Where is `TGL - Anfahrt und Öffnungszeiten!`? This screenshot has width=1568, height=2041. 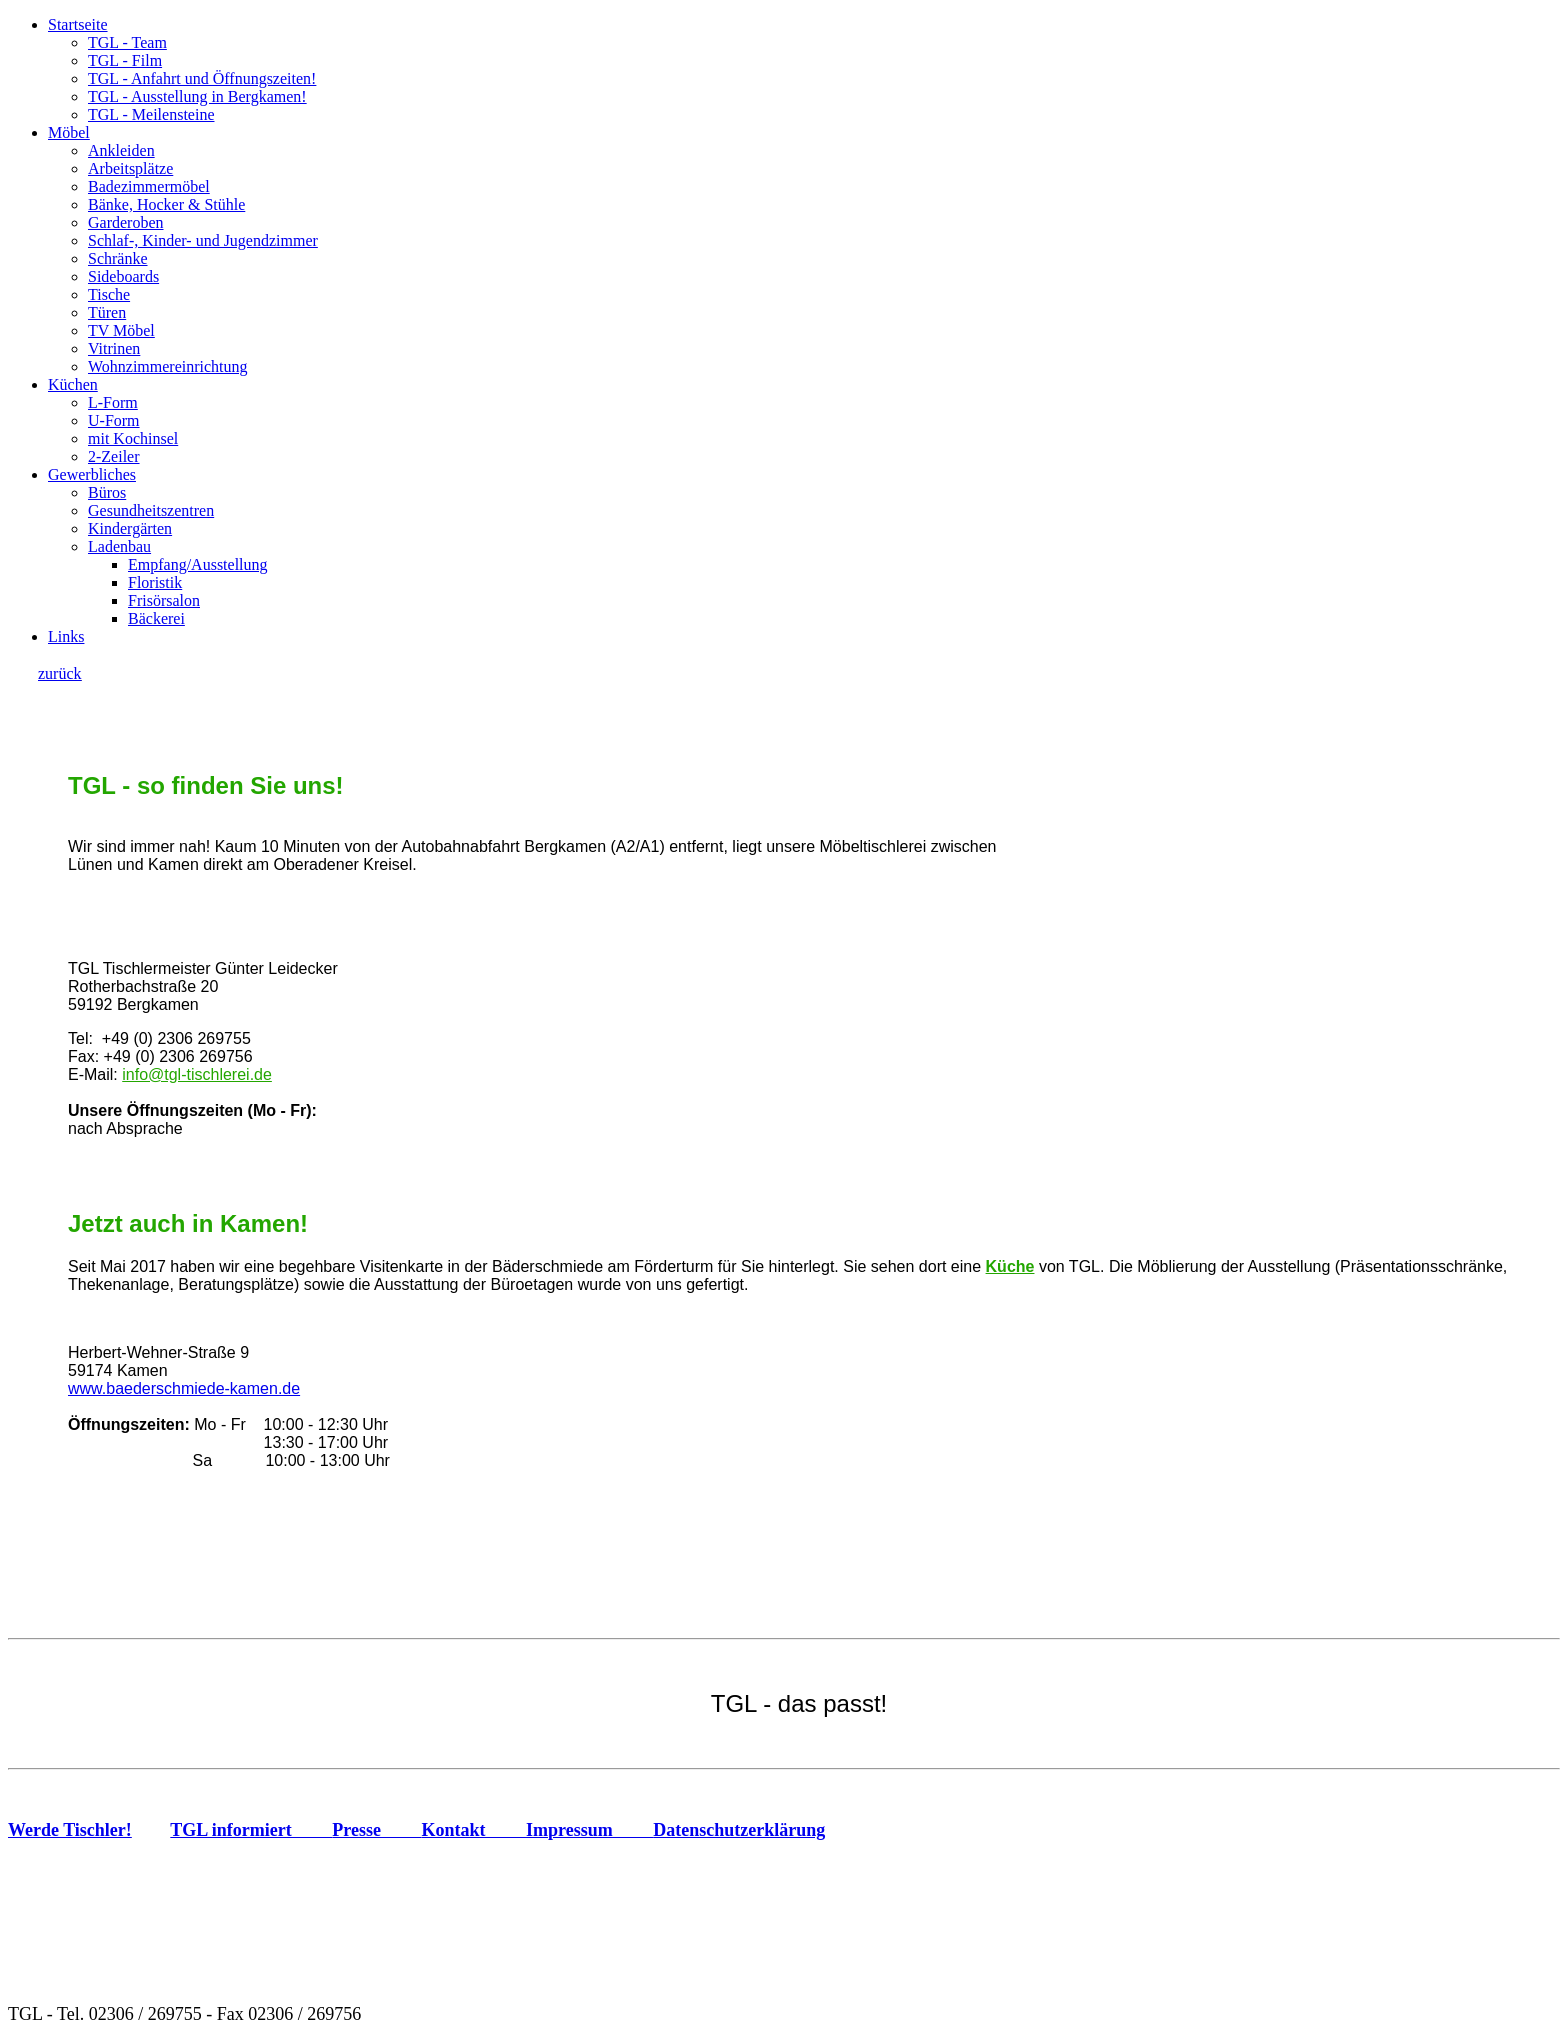 TGL - Anfahrt und Öffnungszeiten! is located at coordinates (202, 78).